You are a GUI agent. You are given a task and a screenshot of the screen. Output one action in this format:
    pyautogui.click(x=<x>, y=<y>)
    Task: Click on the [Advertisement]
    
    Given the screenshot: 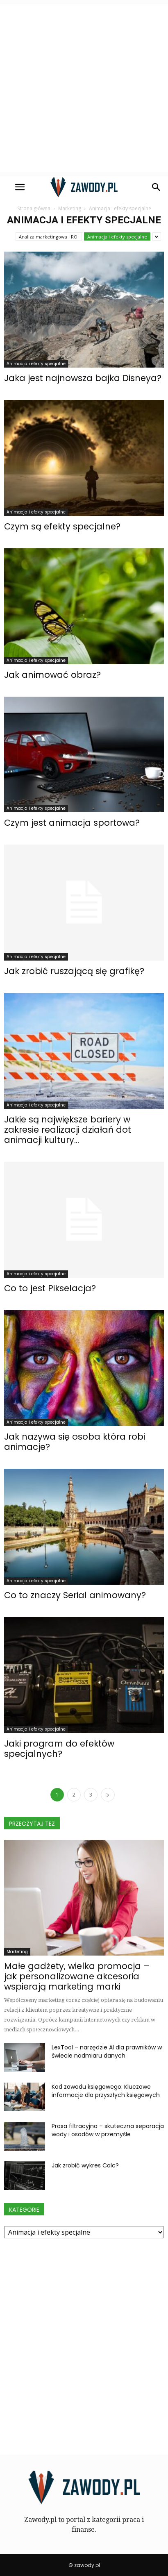 What is the action you would take?
    pyautogui.click(x=84, y=88)
    